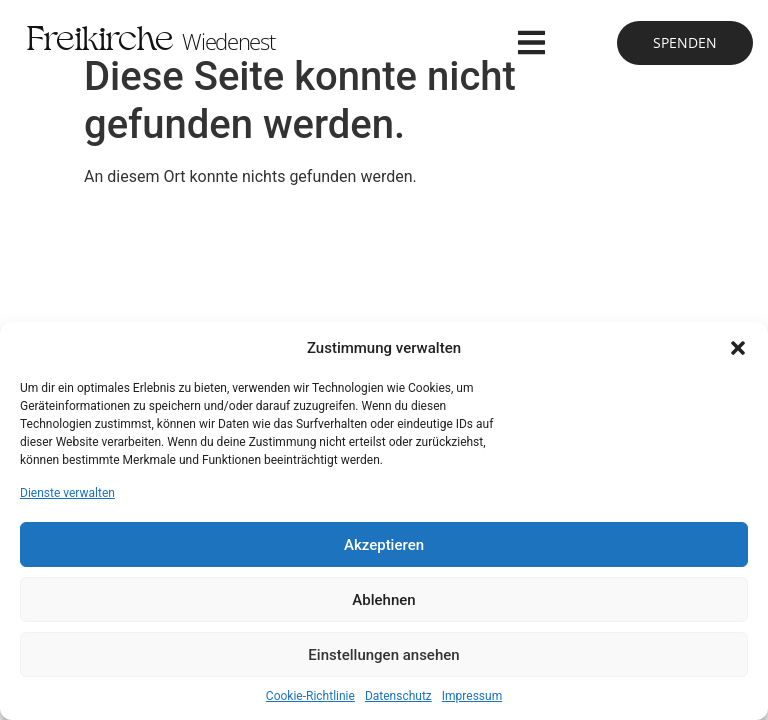 This screenshot has width=768, height=720. What do you see at coordinates (738, 348) in the screenshot?
I see `[button]` at bounding box center [738, 348].